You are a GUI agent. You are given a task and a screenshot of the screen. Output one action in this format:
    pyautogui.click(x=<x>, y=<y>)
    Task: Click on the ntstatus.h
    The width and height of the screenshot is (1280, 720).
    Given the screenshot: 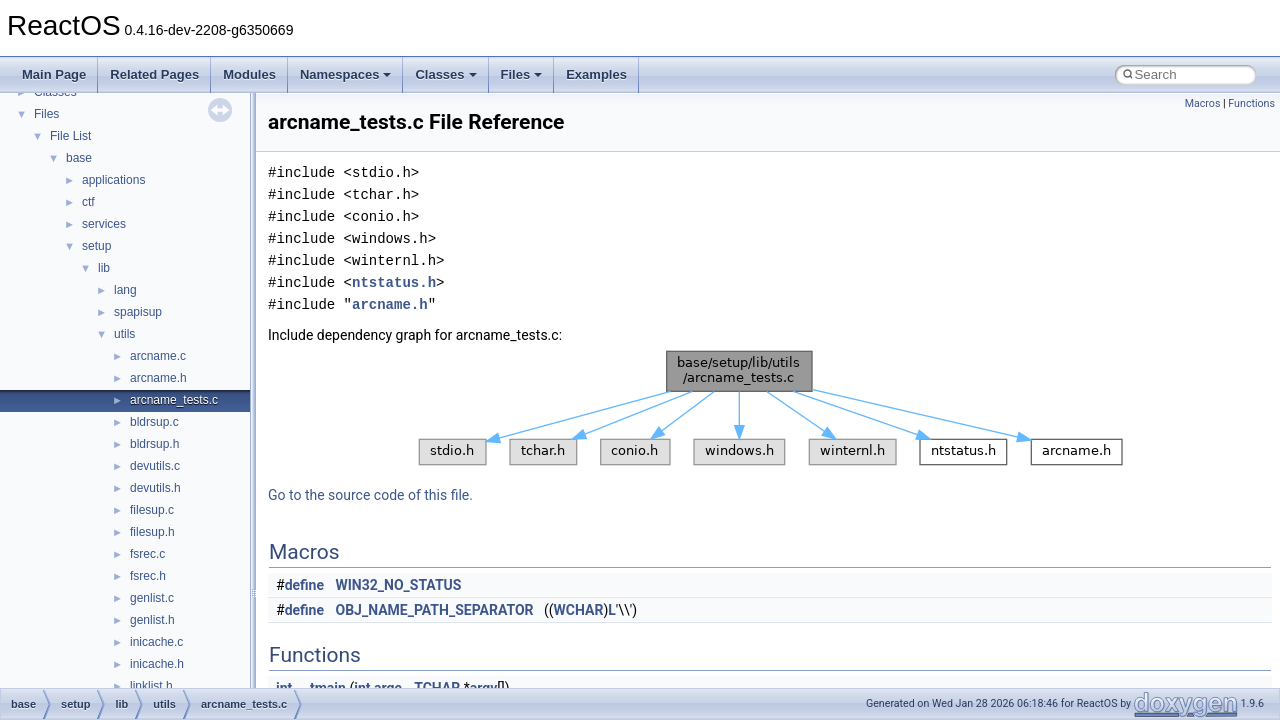 What is the action you would take?
    pyautogui.click(x=394, y=282)
    